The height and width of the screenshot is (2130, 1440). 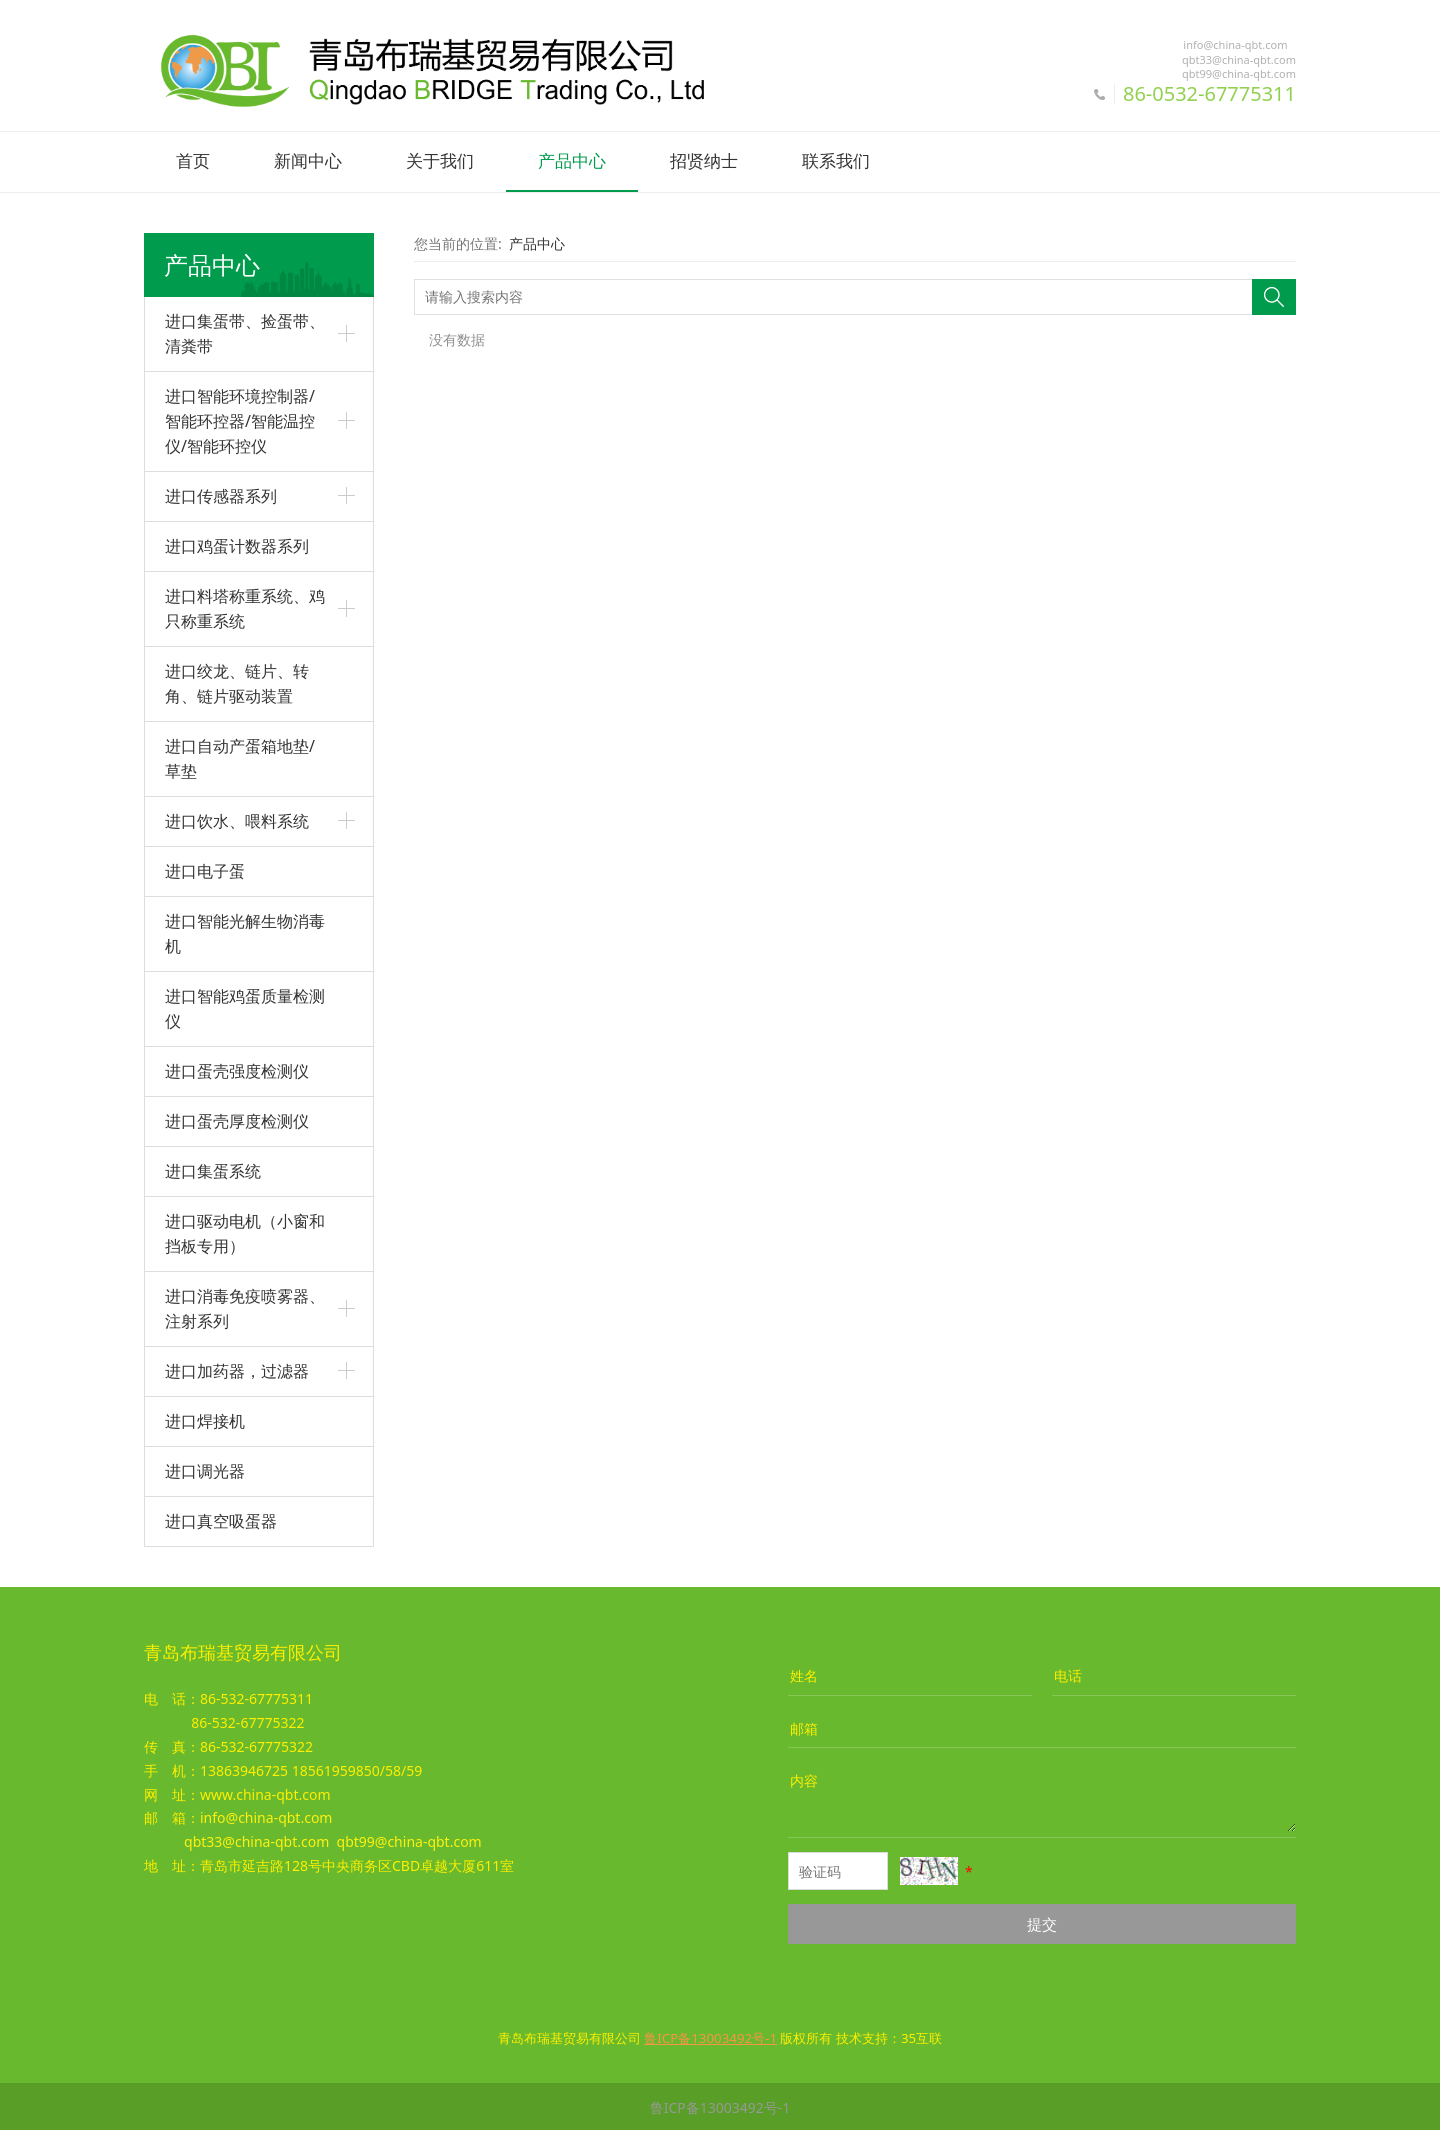 I want to click on 关于我们, so click(x=440, y=161).